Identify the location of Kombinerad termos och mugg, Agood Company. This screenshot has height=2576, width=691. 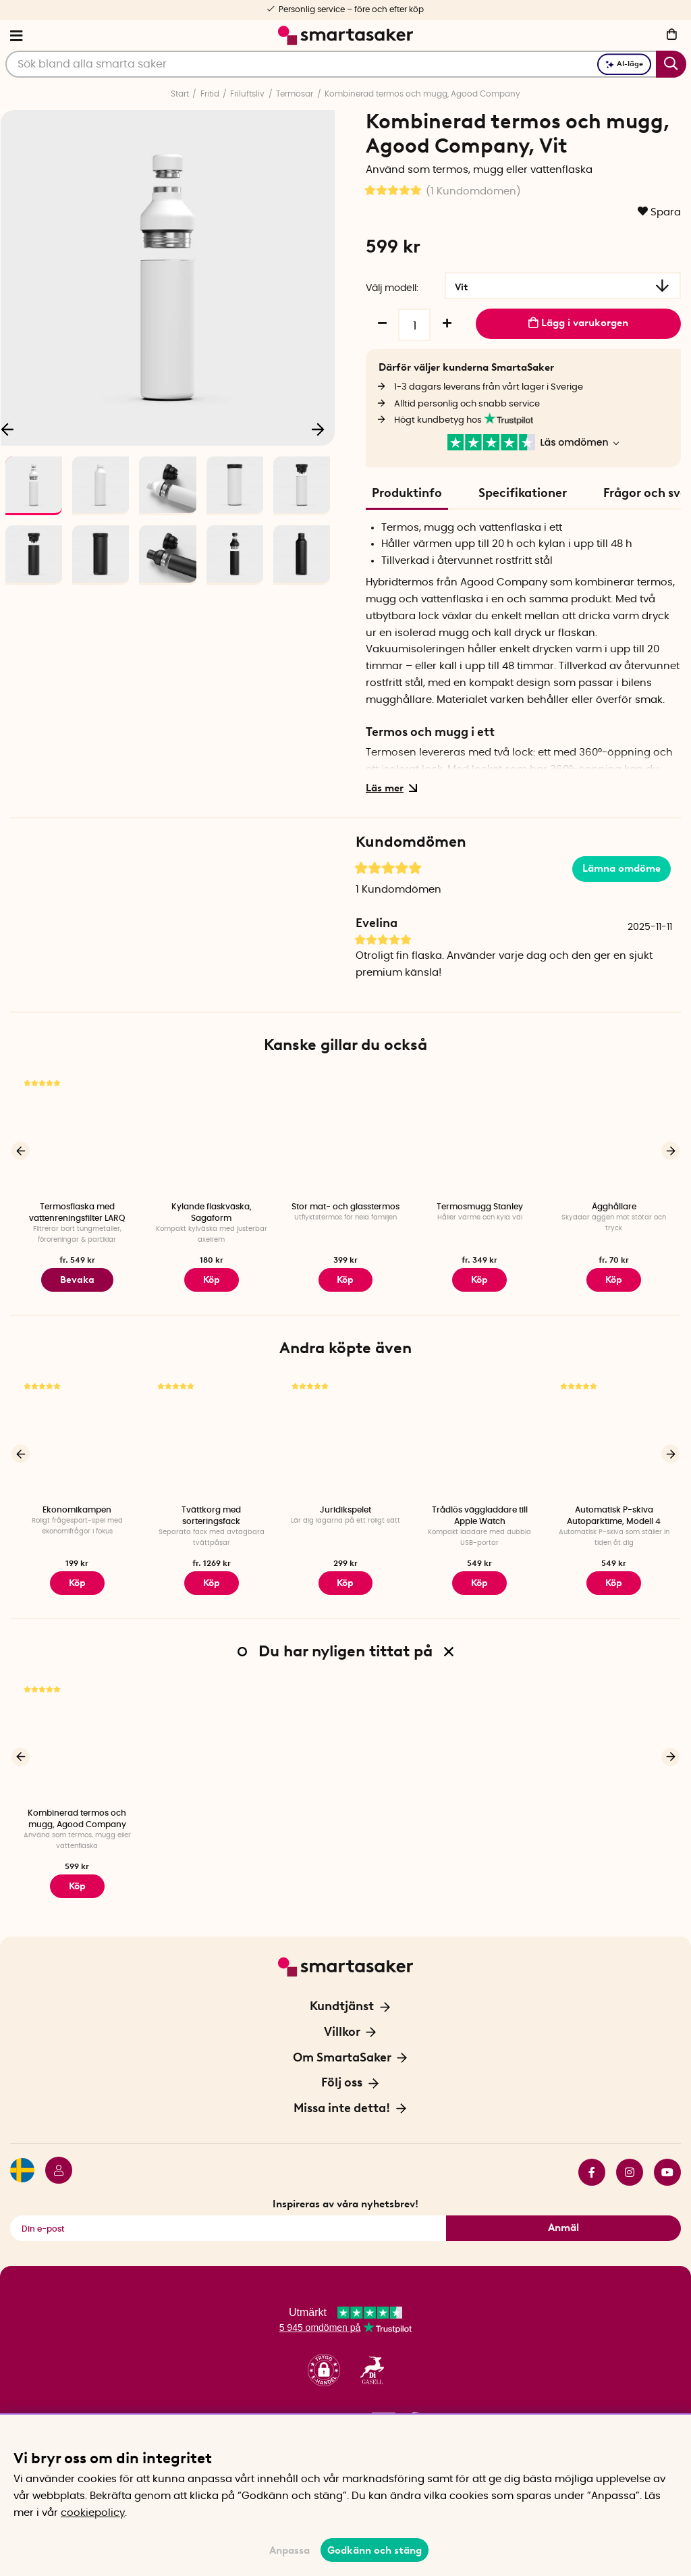
(422, 94).